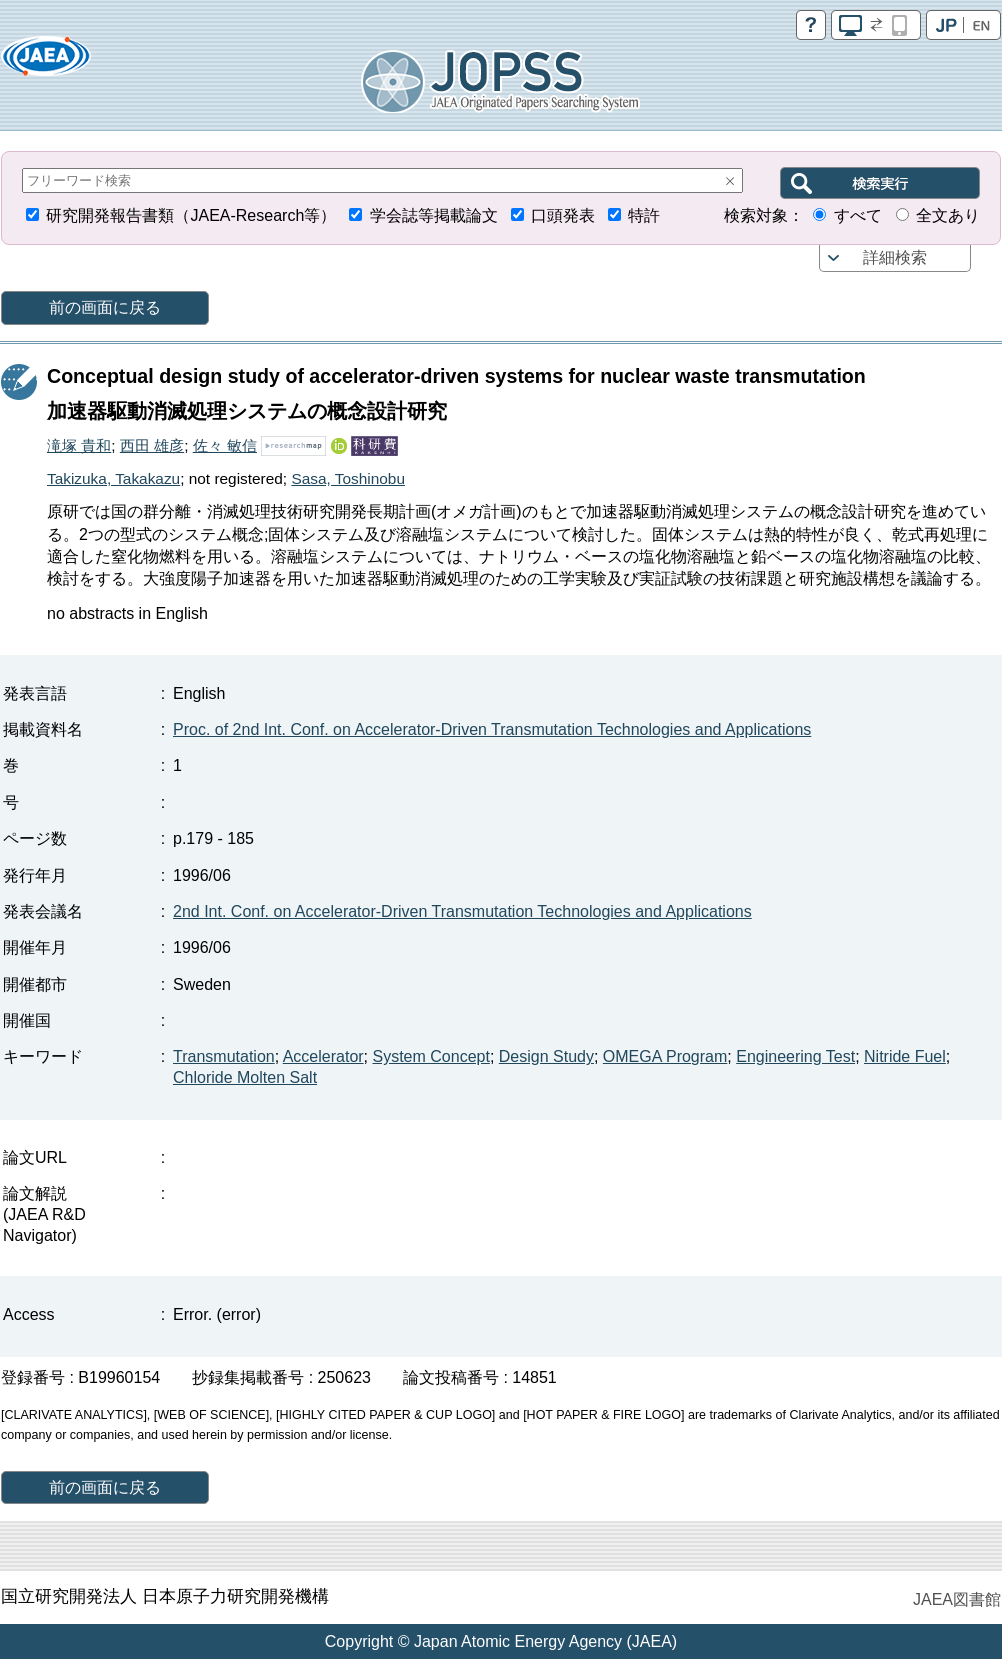 This screenshot has height=1659, width=1002. What do you see at coordinates (113, 478) in the screenshot?
I see `Takizuka, Takakazu` at bounding box center [113, 478].